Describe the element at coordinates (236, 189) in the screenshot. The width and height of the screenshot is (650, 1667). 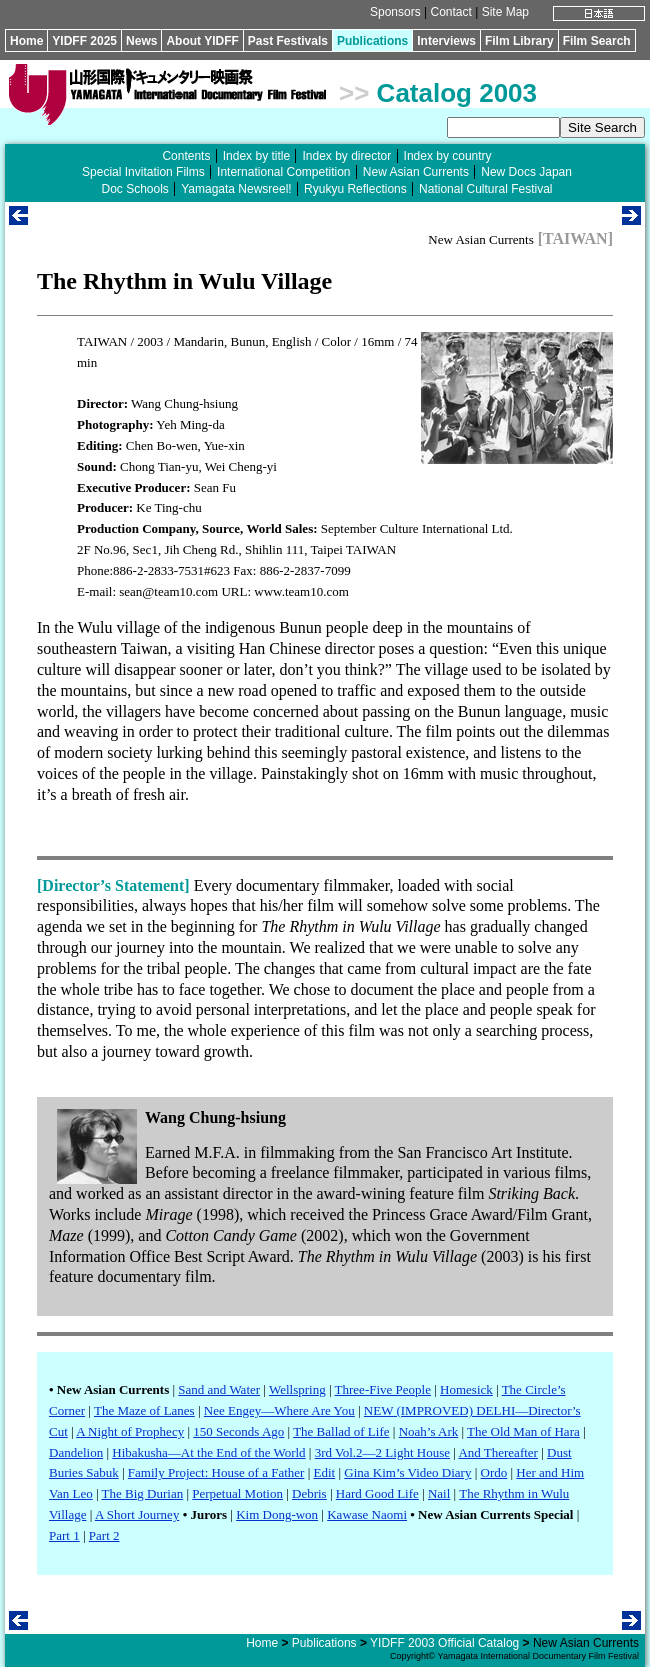
I see `Yamagata Newsreel!` at that location.